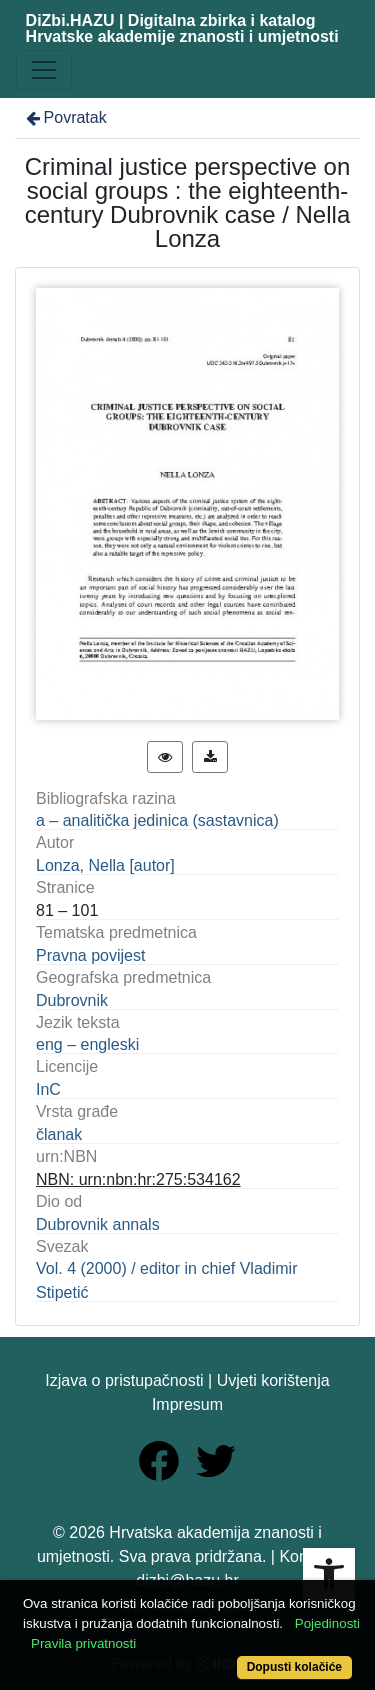  I want to click on Impresum, so click(187, 1404).